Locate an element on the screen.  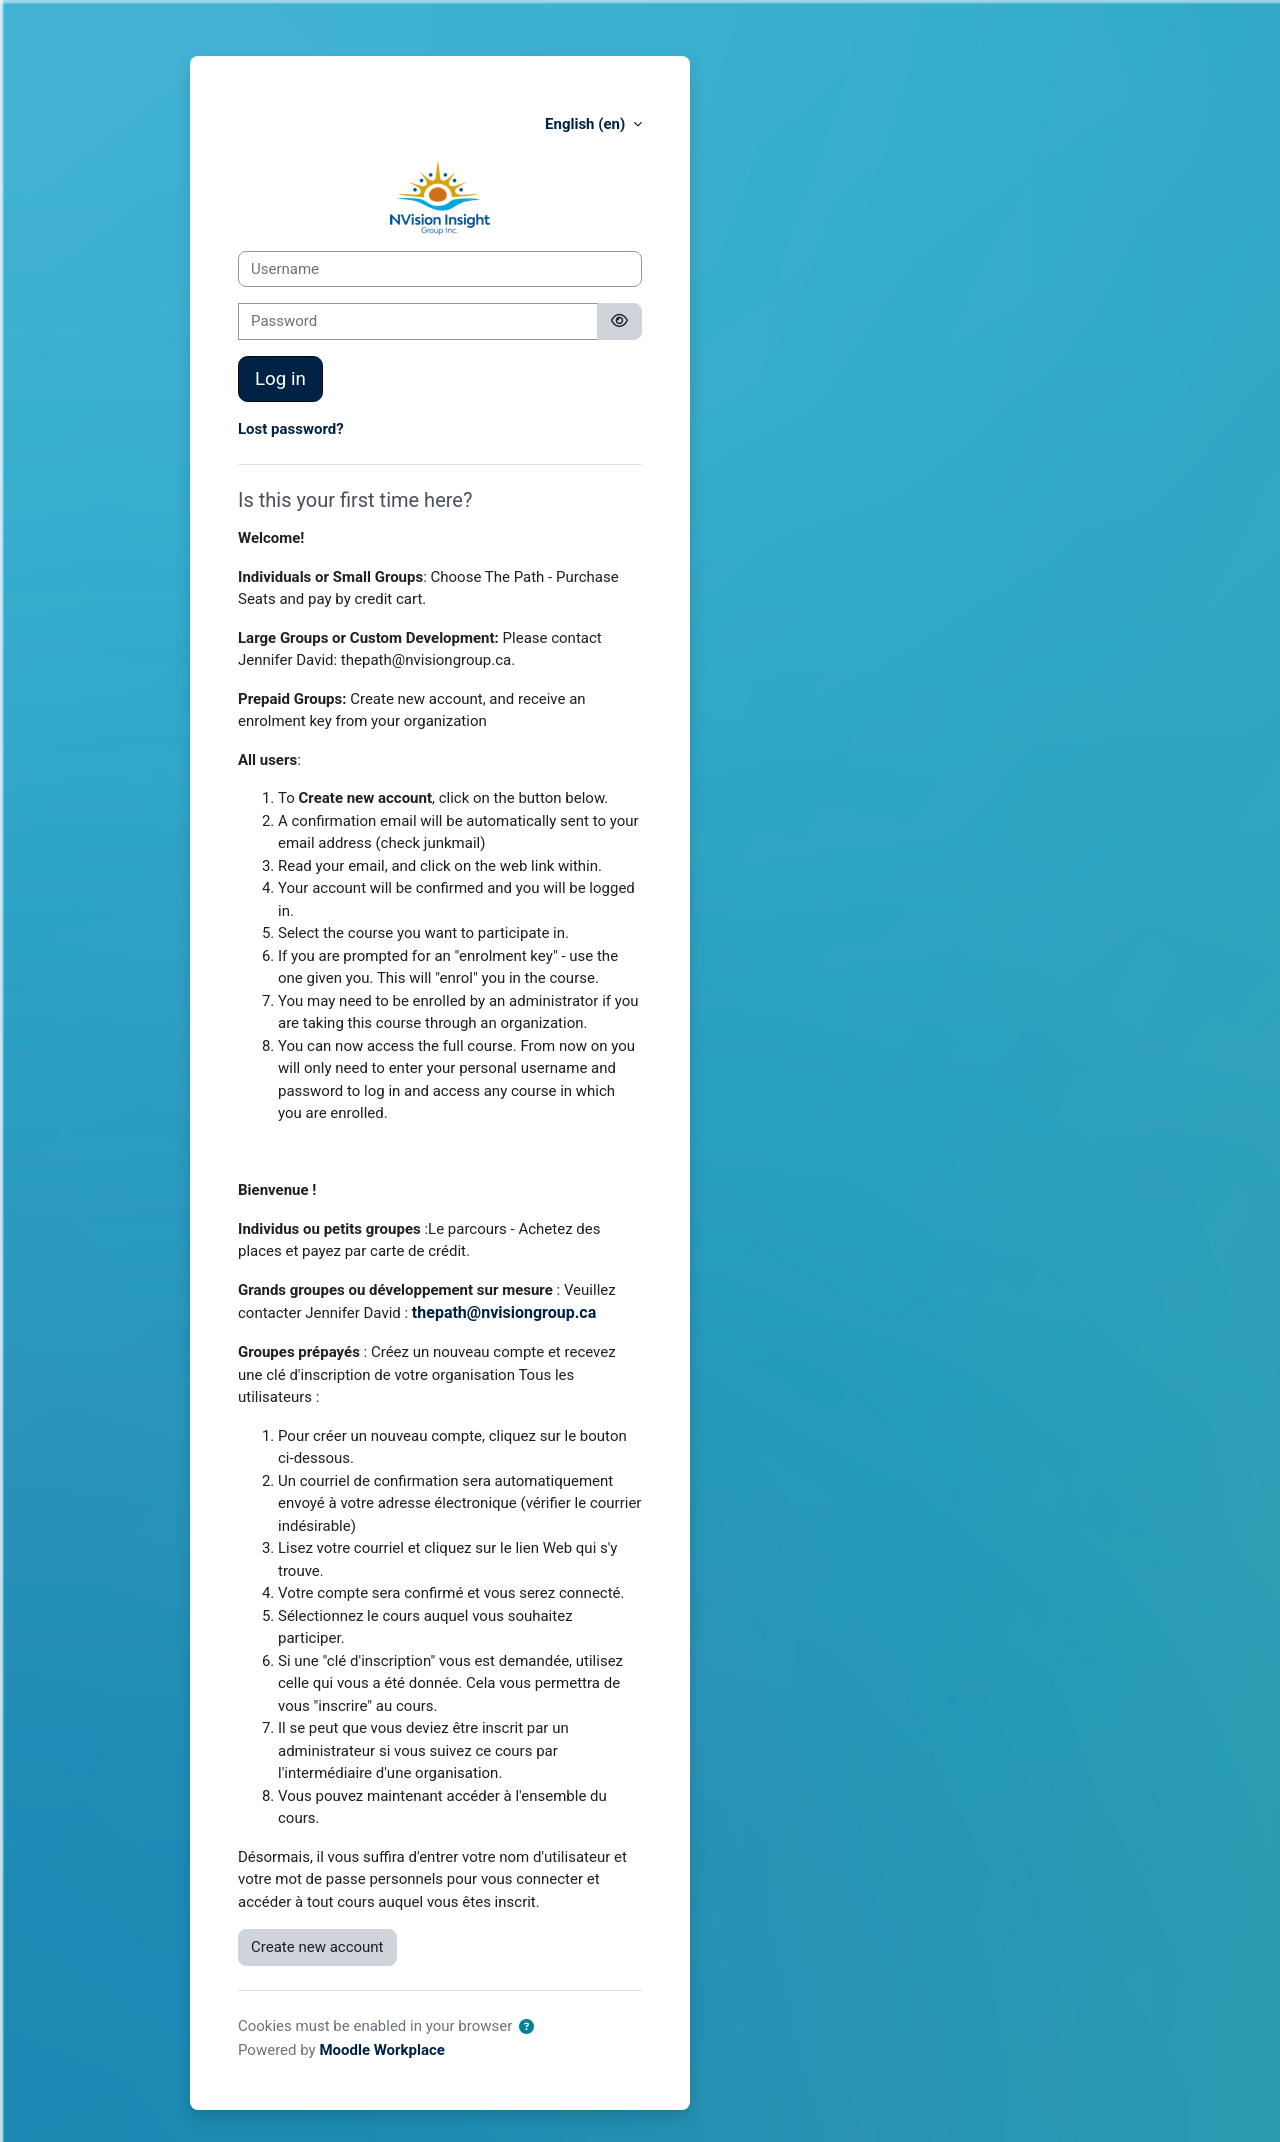
English ‎(en)‎ [button] is located at coordinates (587, 124).